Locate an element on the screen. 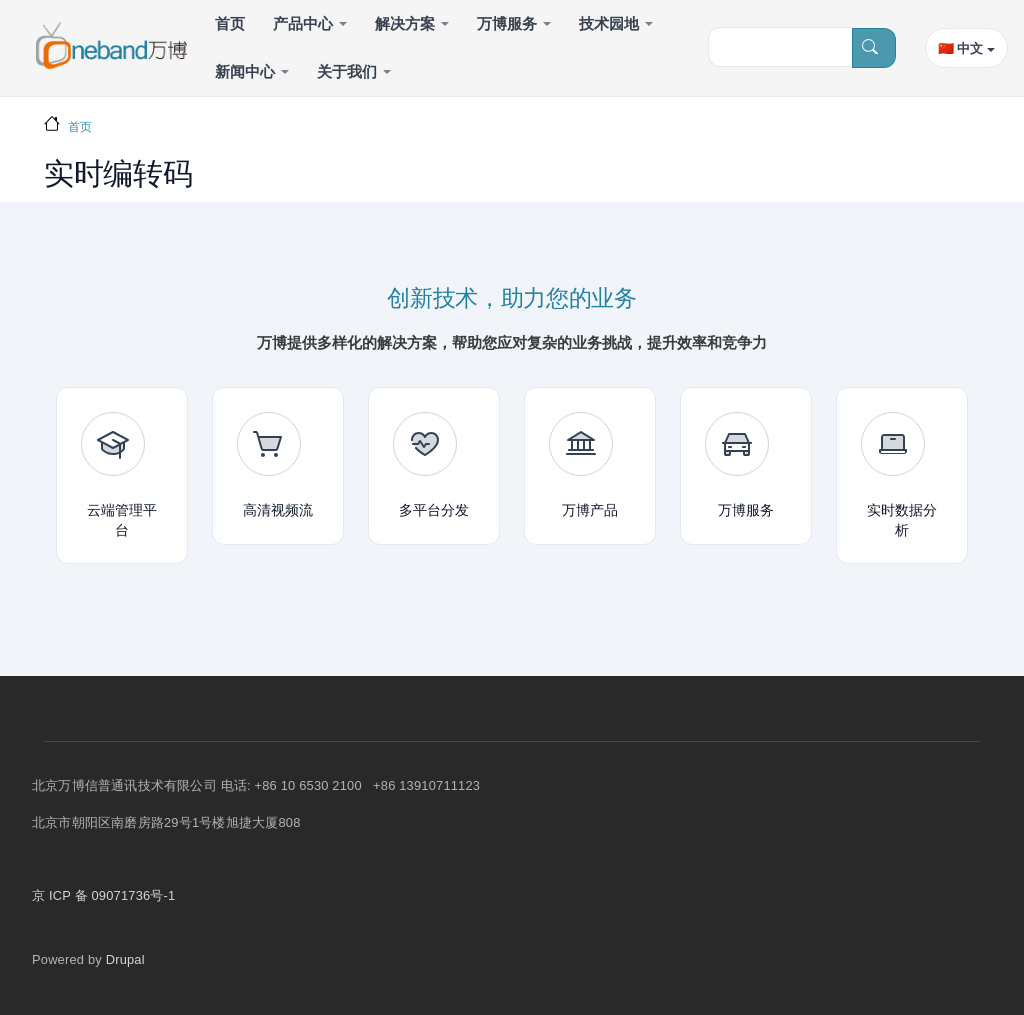 This screenshot has width=1024, height=1015. 京 ICP 备 09071736号-1 is located at coordinates (103, 895).